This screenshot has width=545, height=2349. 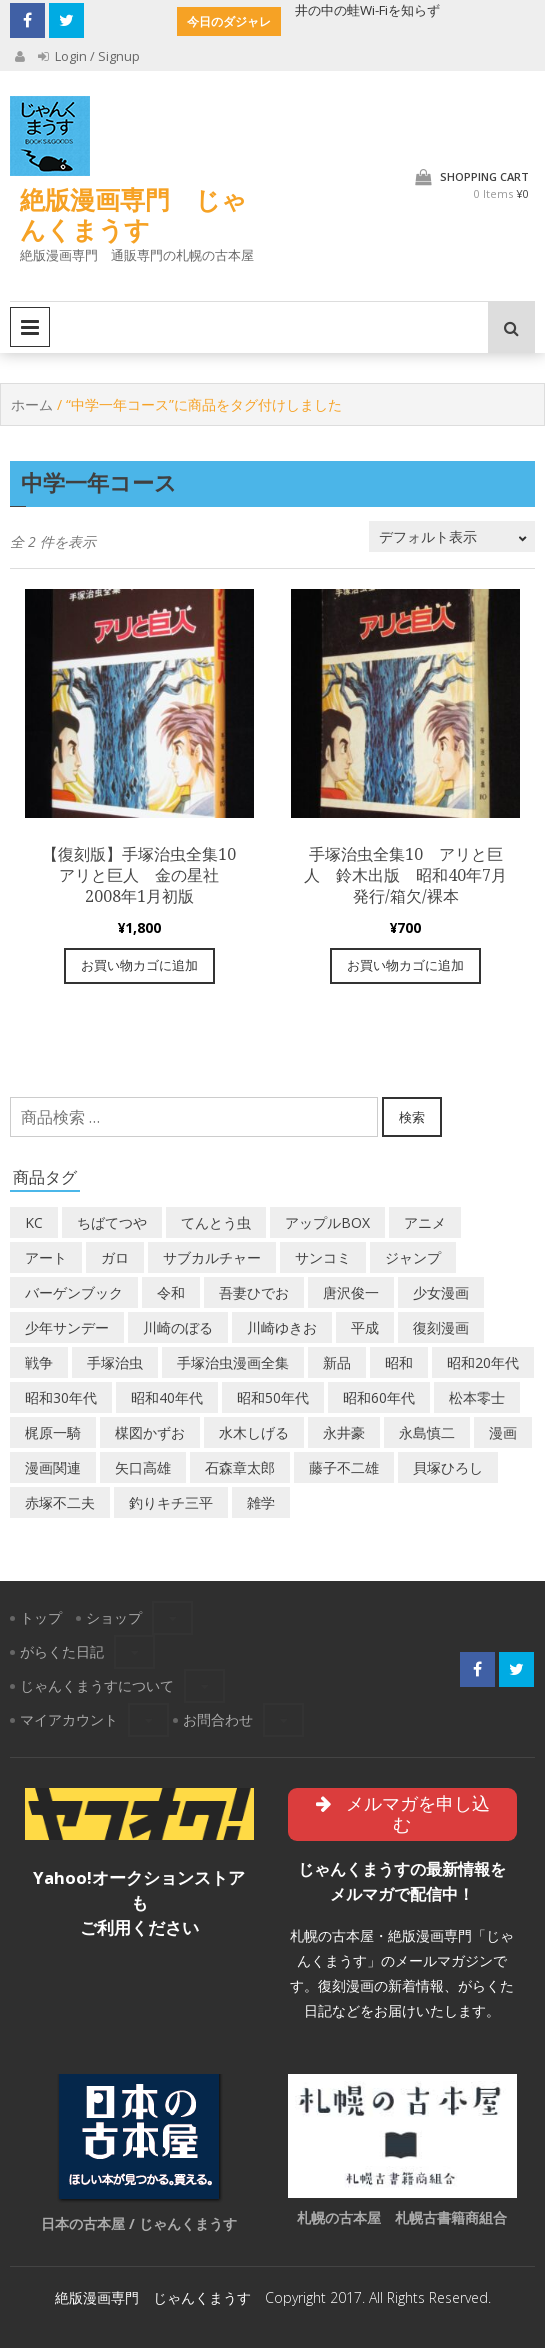 I want to click on 復刻漫画 [復刻漫画 (4個の商品)], so click(x=441, y=1328).